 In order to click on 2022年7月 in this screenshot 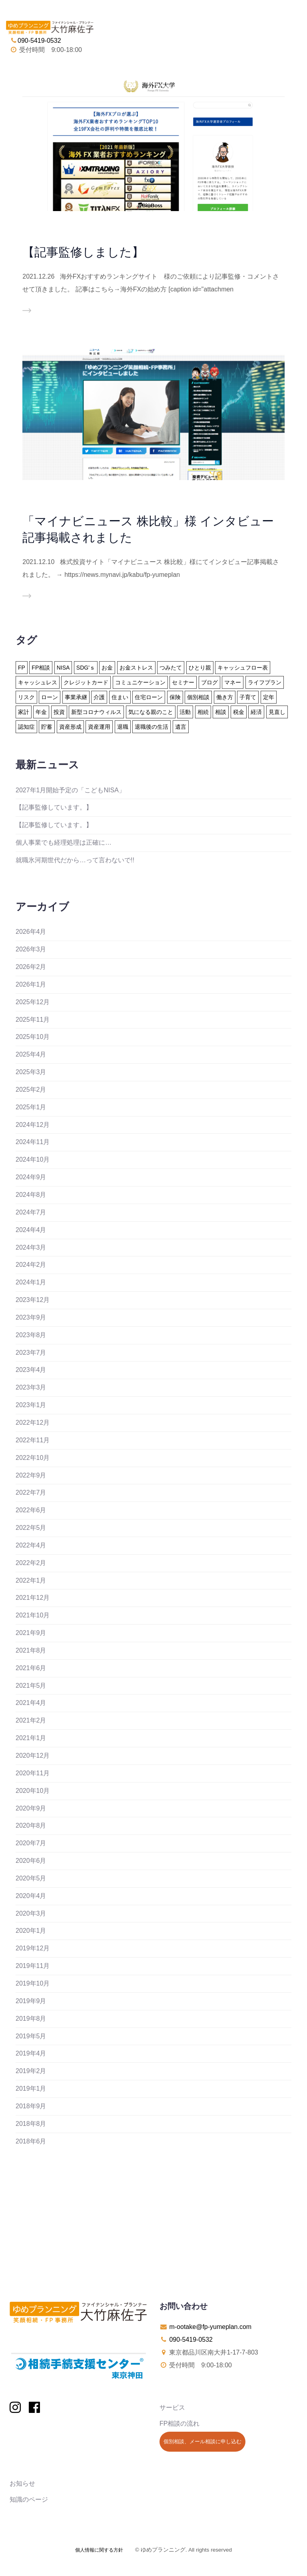, I will do `click(31, 1492)`.